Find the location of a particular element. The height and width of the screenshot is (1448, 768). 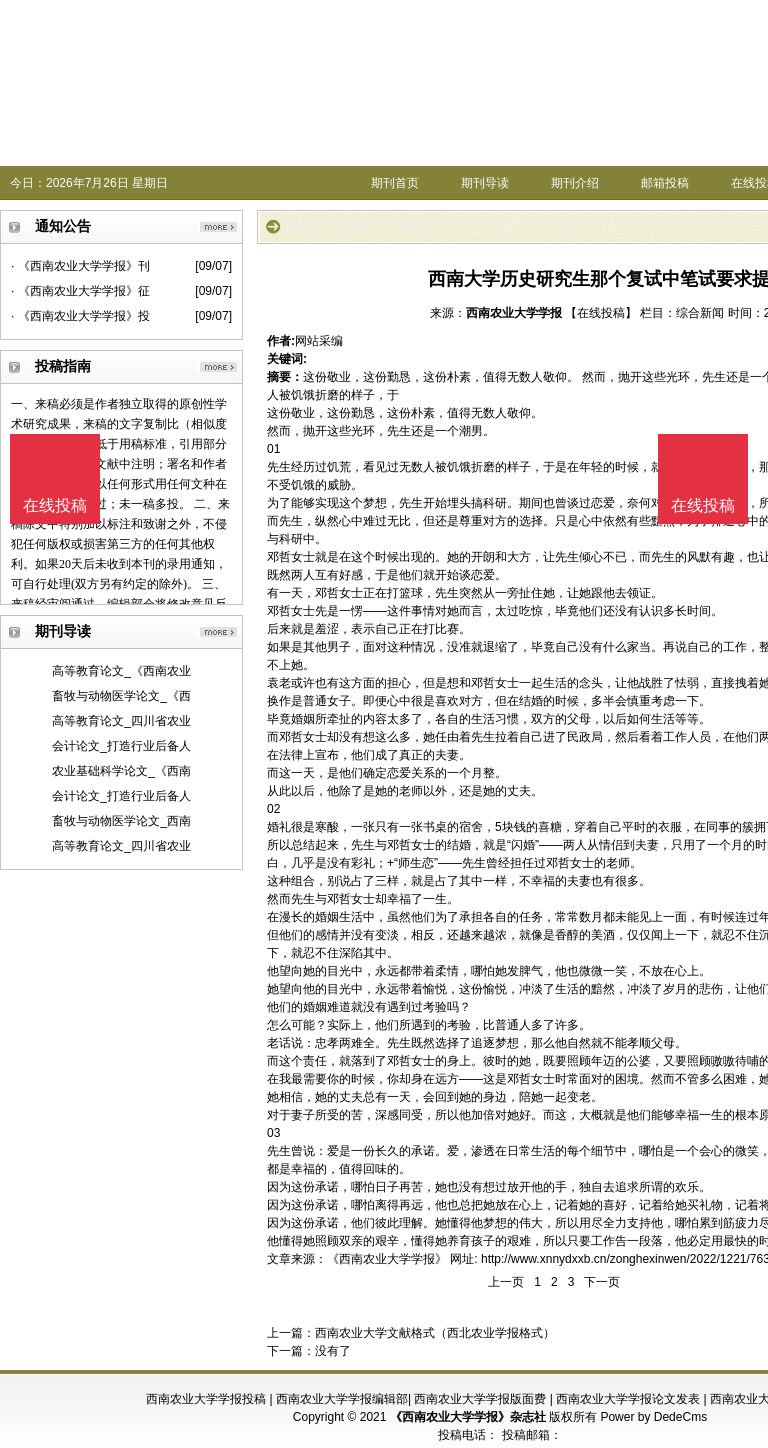

西南农业大学学报编辑部 is located at coordinates (342, 1399).